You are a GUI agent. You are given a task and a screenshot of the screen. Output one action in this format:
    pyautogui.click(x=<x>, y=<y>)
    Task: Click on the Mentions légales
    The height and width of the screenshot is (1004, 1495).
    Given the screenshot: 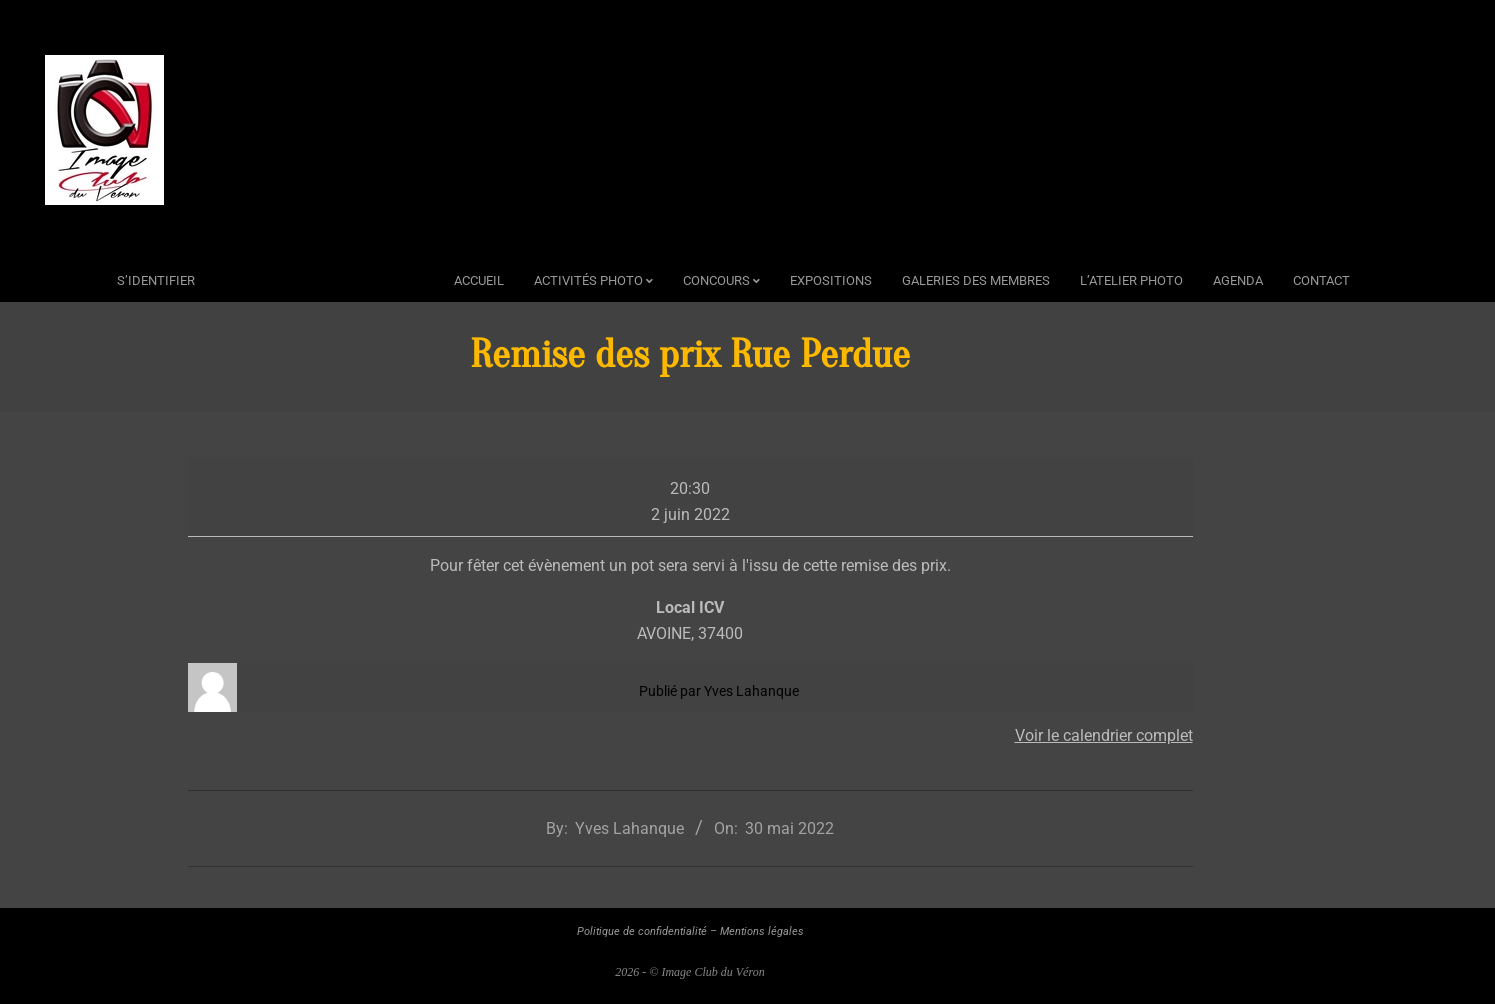 What is the action you would take?
    pyautogui.click(x=762, y=931)
    